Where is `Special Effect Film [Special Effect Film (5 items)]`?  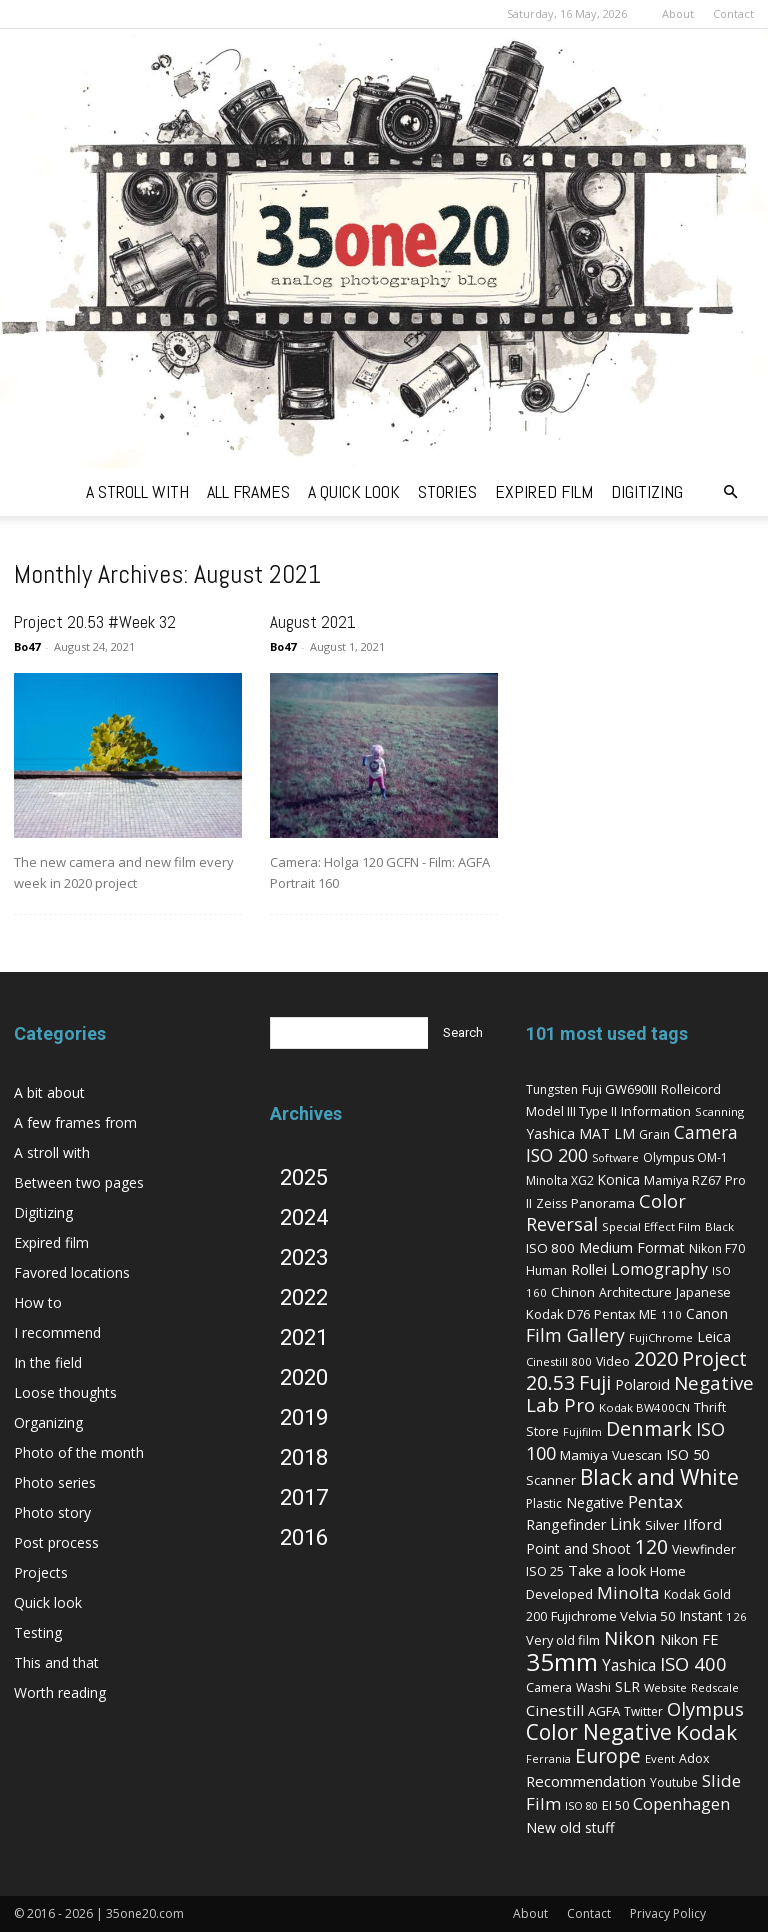 Special Effect Film [Special Effect Film (5 items)] is located at coordinates (651, 1226).